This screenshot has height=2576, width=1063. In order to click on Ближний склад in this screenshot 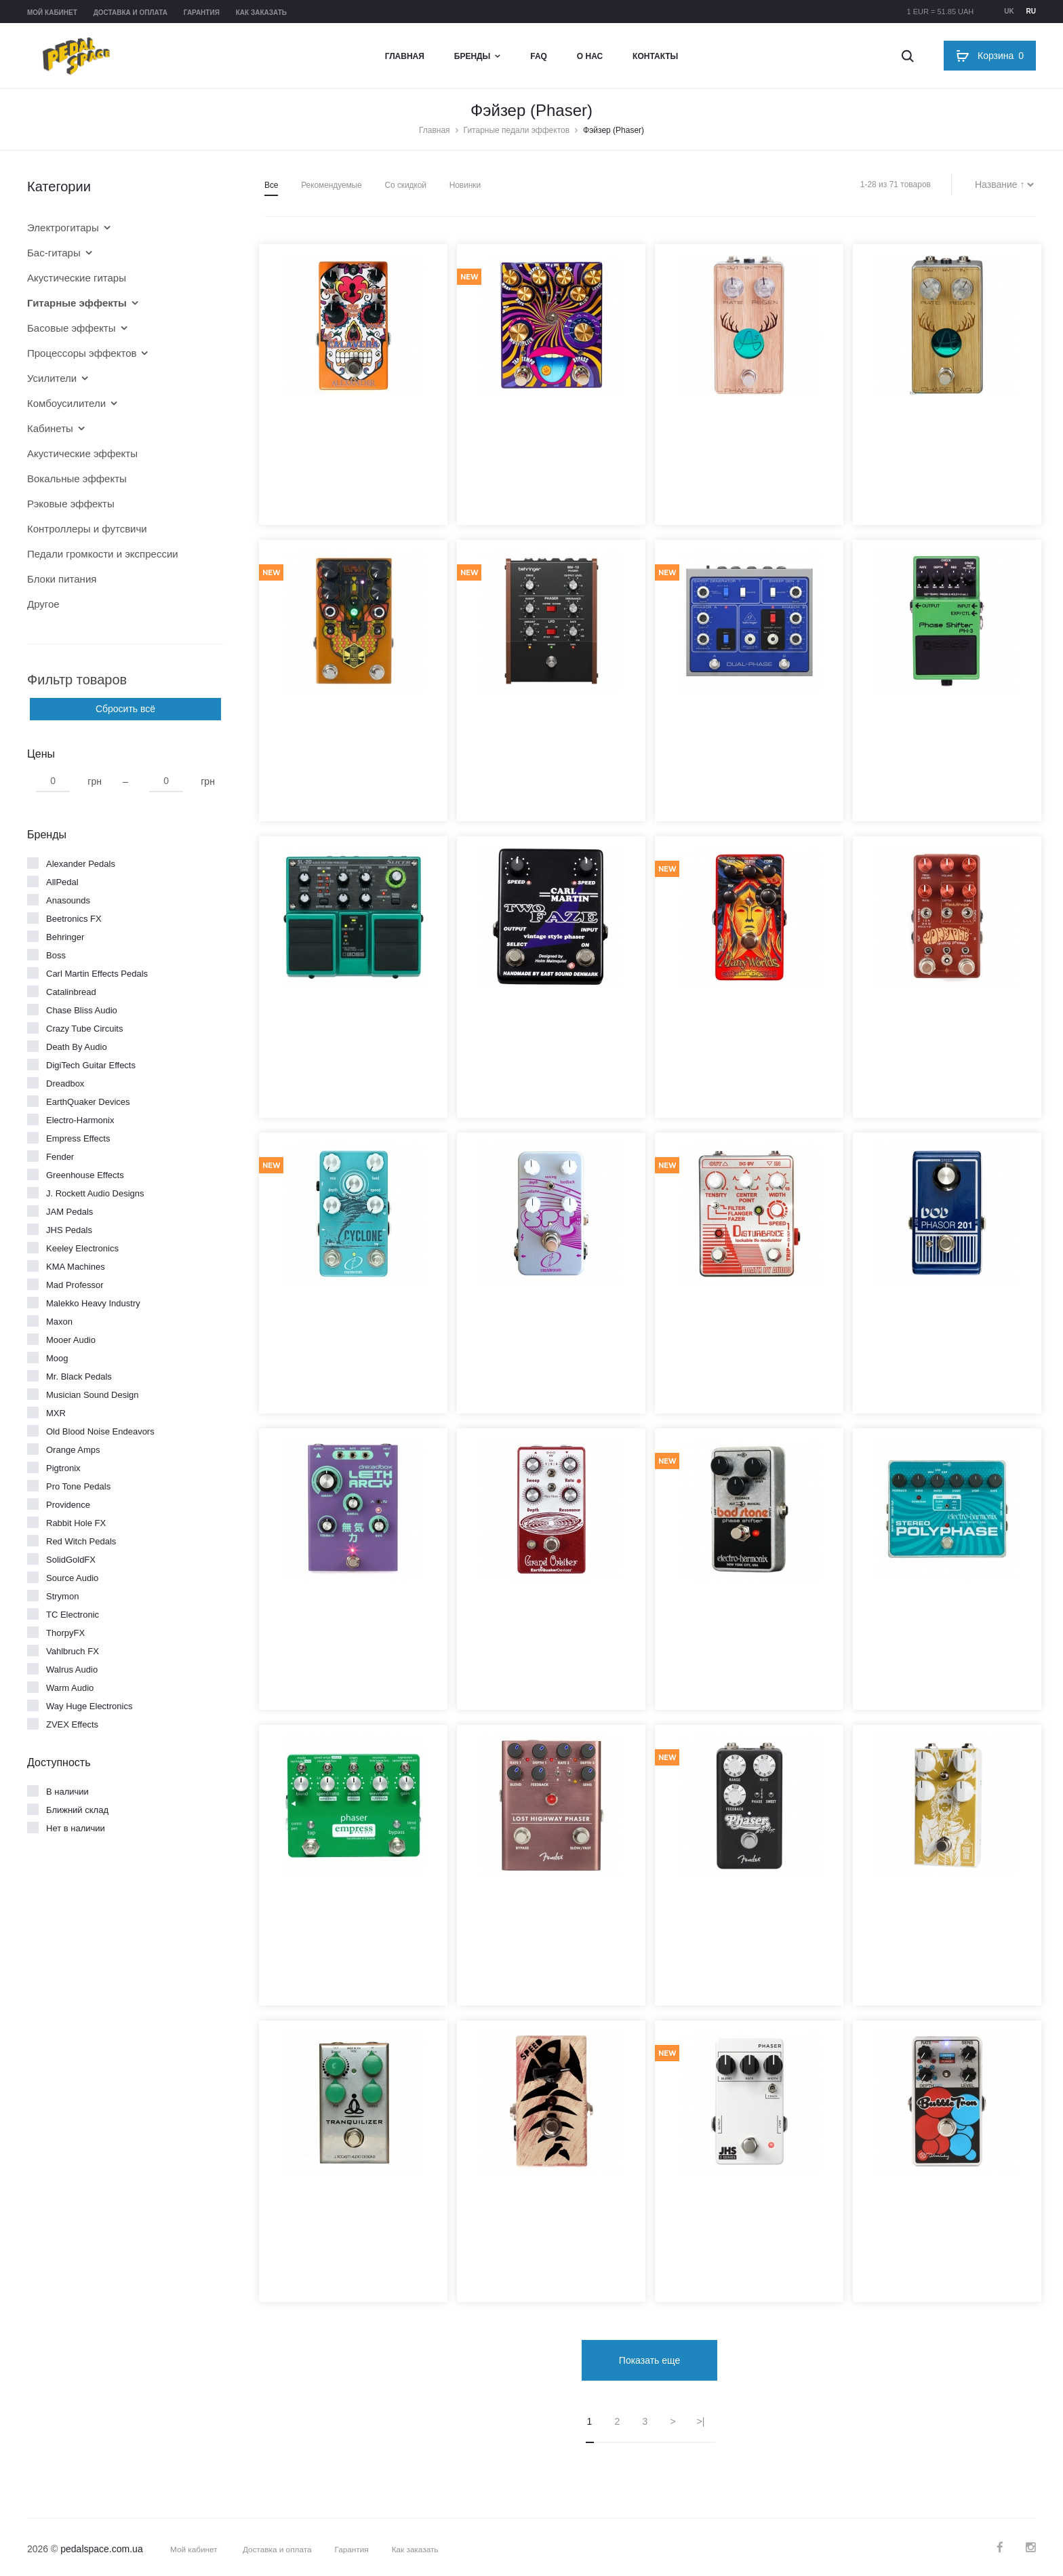, I will do `click(77, 1810)`.